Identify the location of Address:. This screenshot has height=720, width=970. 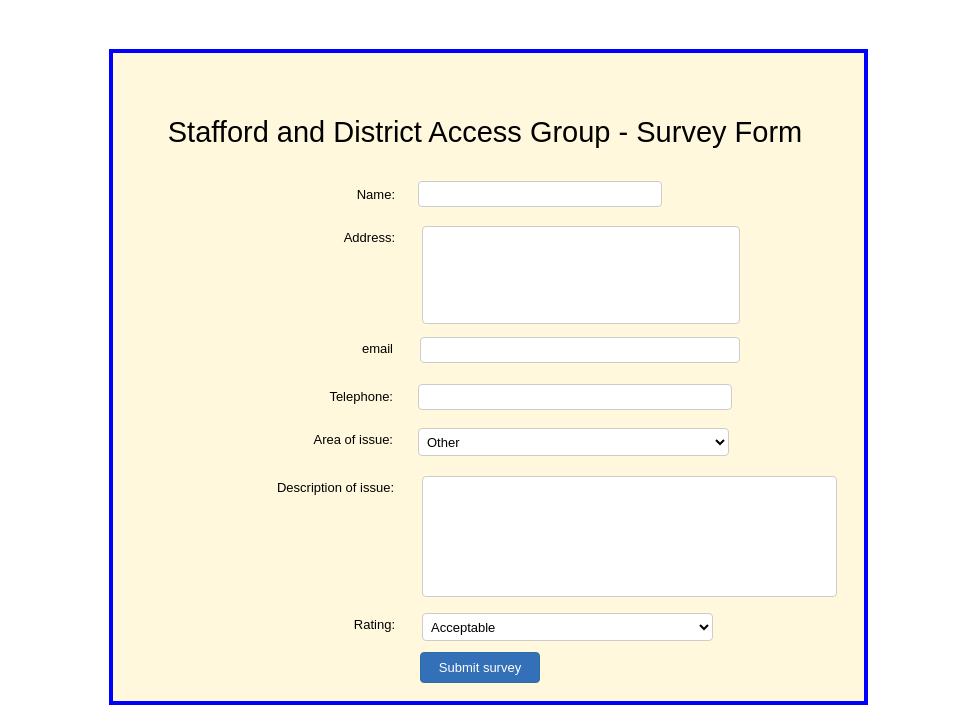
(369, 237).